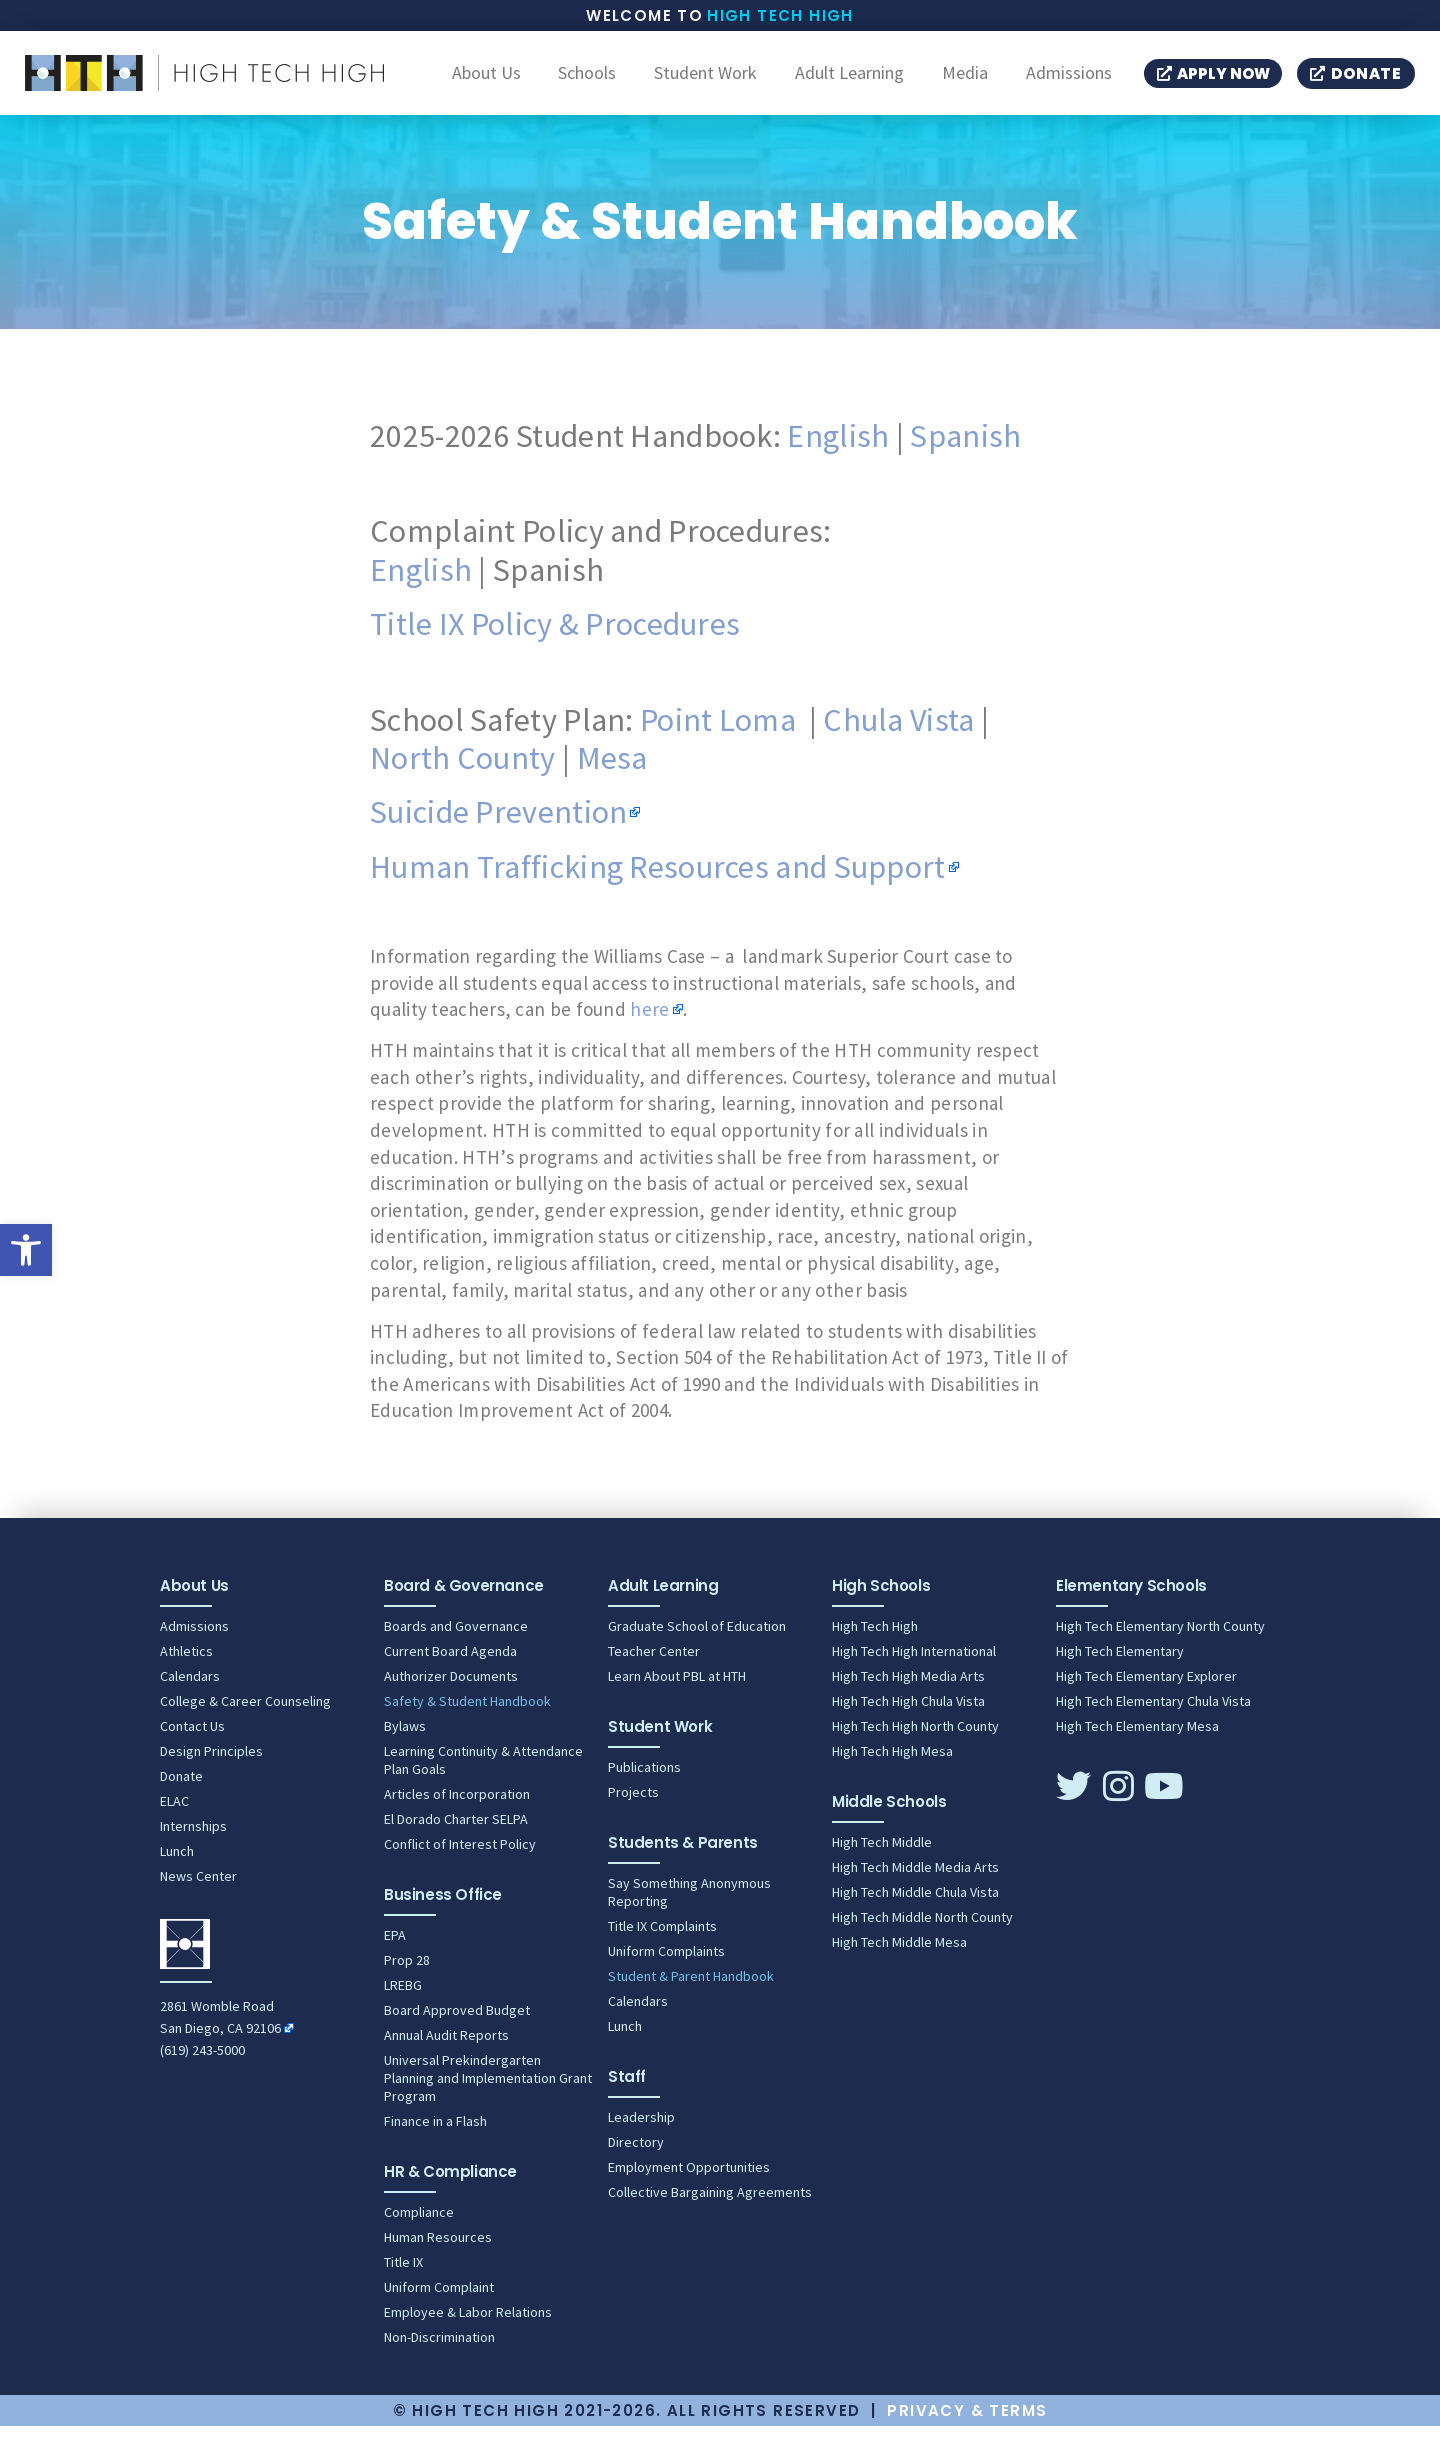  Describe the element at coordinates (190, 1697) in the screenshot. I see `Calendars` at that location.